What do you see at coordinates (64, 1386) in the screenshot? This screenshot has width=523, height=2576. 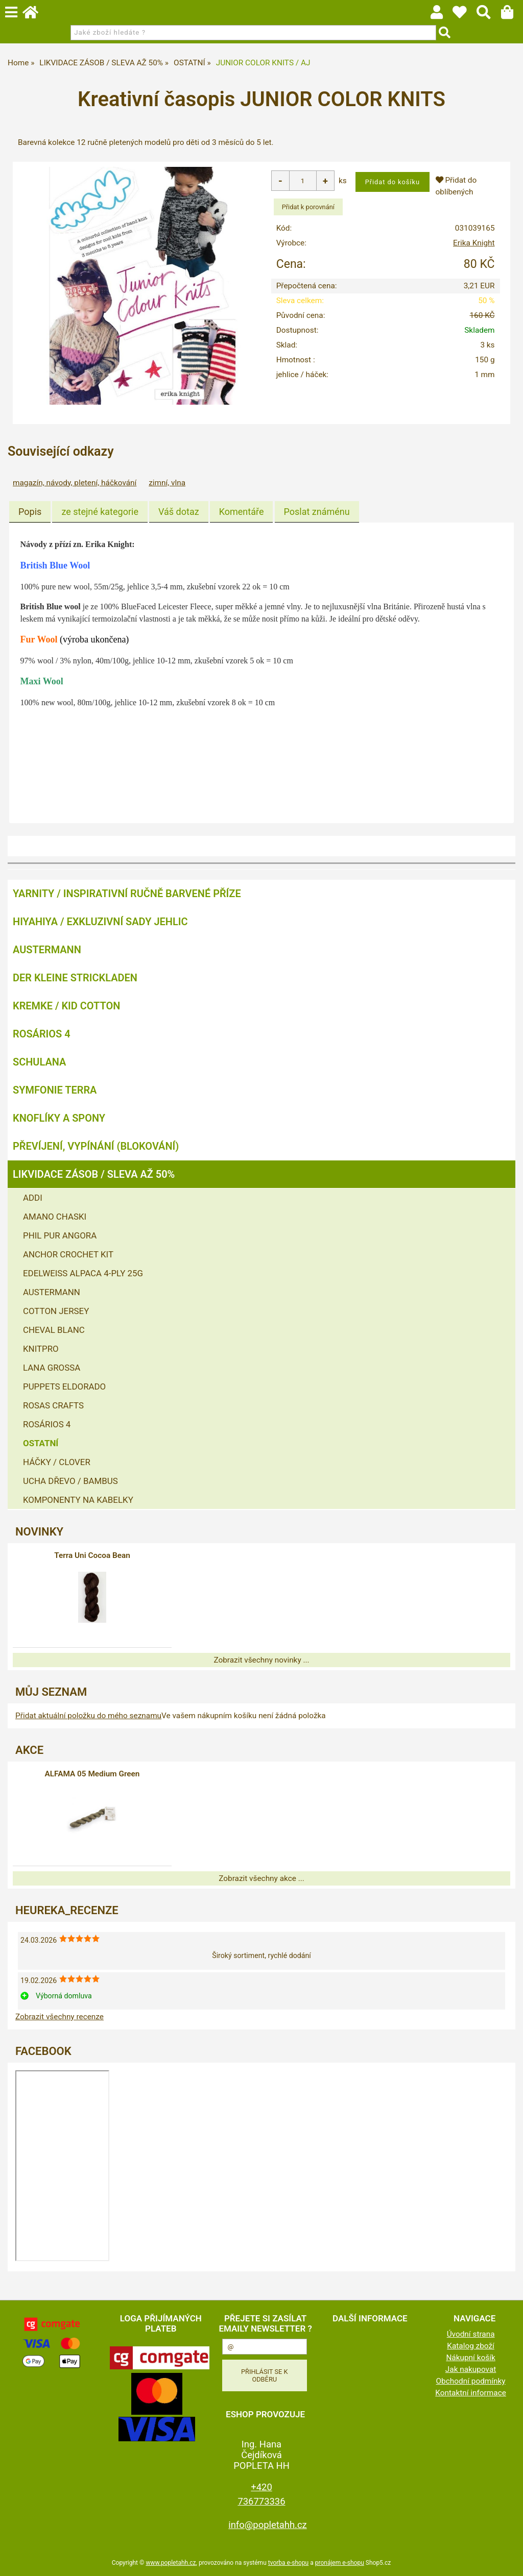 I see `PUPPETS ELDORADO` at bounding box center [64, 1386].